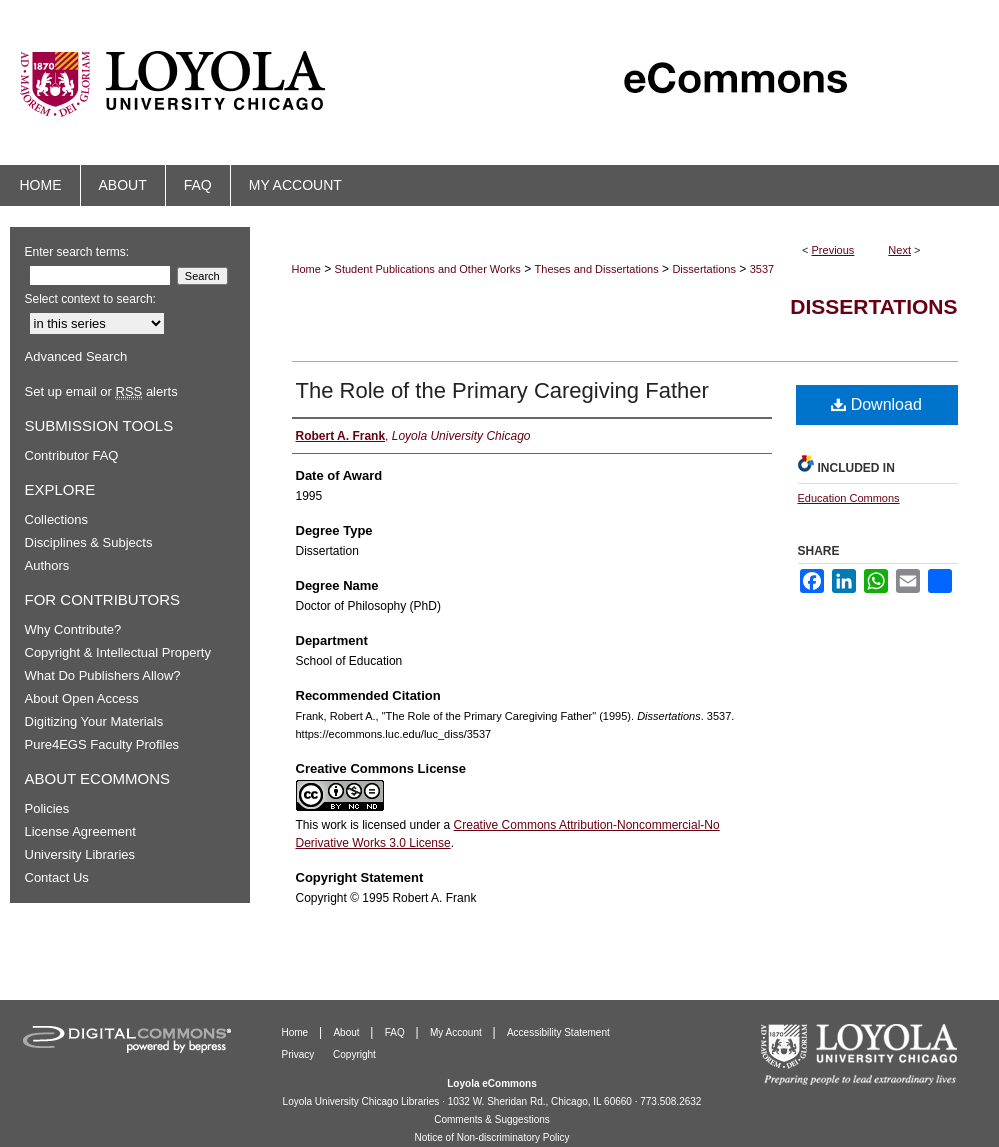  I want to click on Digitizing Your Materials, so click(94, 721).